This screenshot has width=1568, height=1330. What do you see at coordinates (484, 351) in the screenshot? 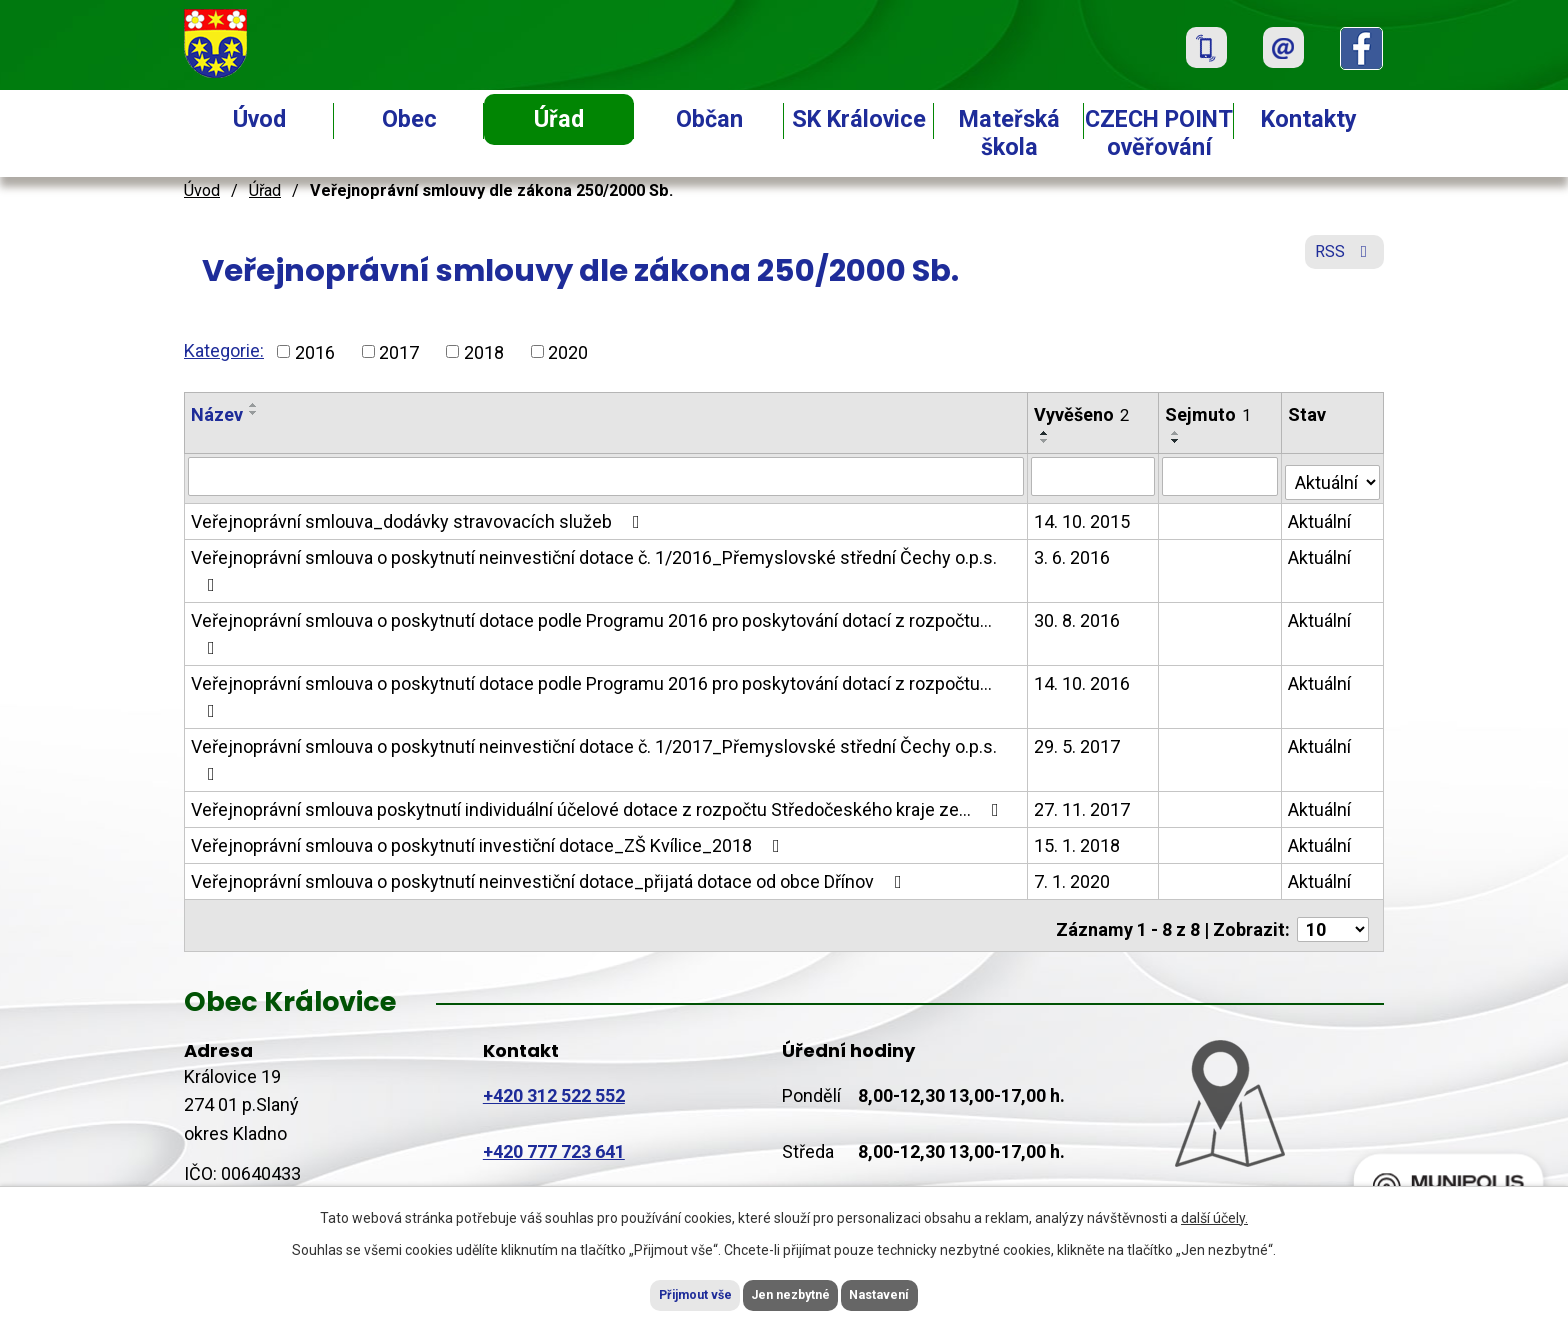
I see `2018` at bounding box center [484, 351].